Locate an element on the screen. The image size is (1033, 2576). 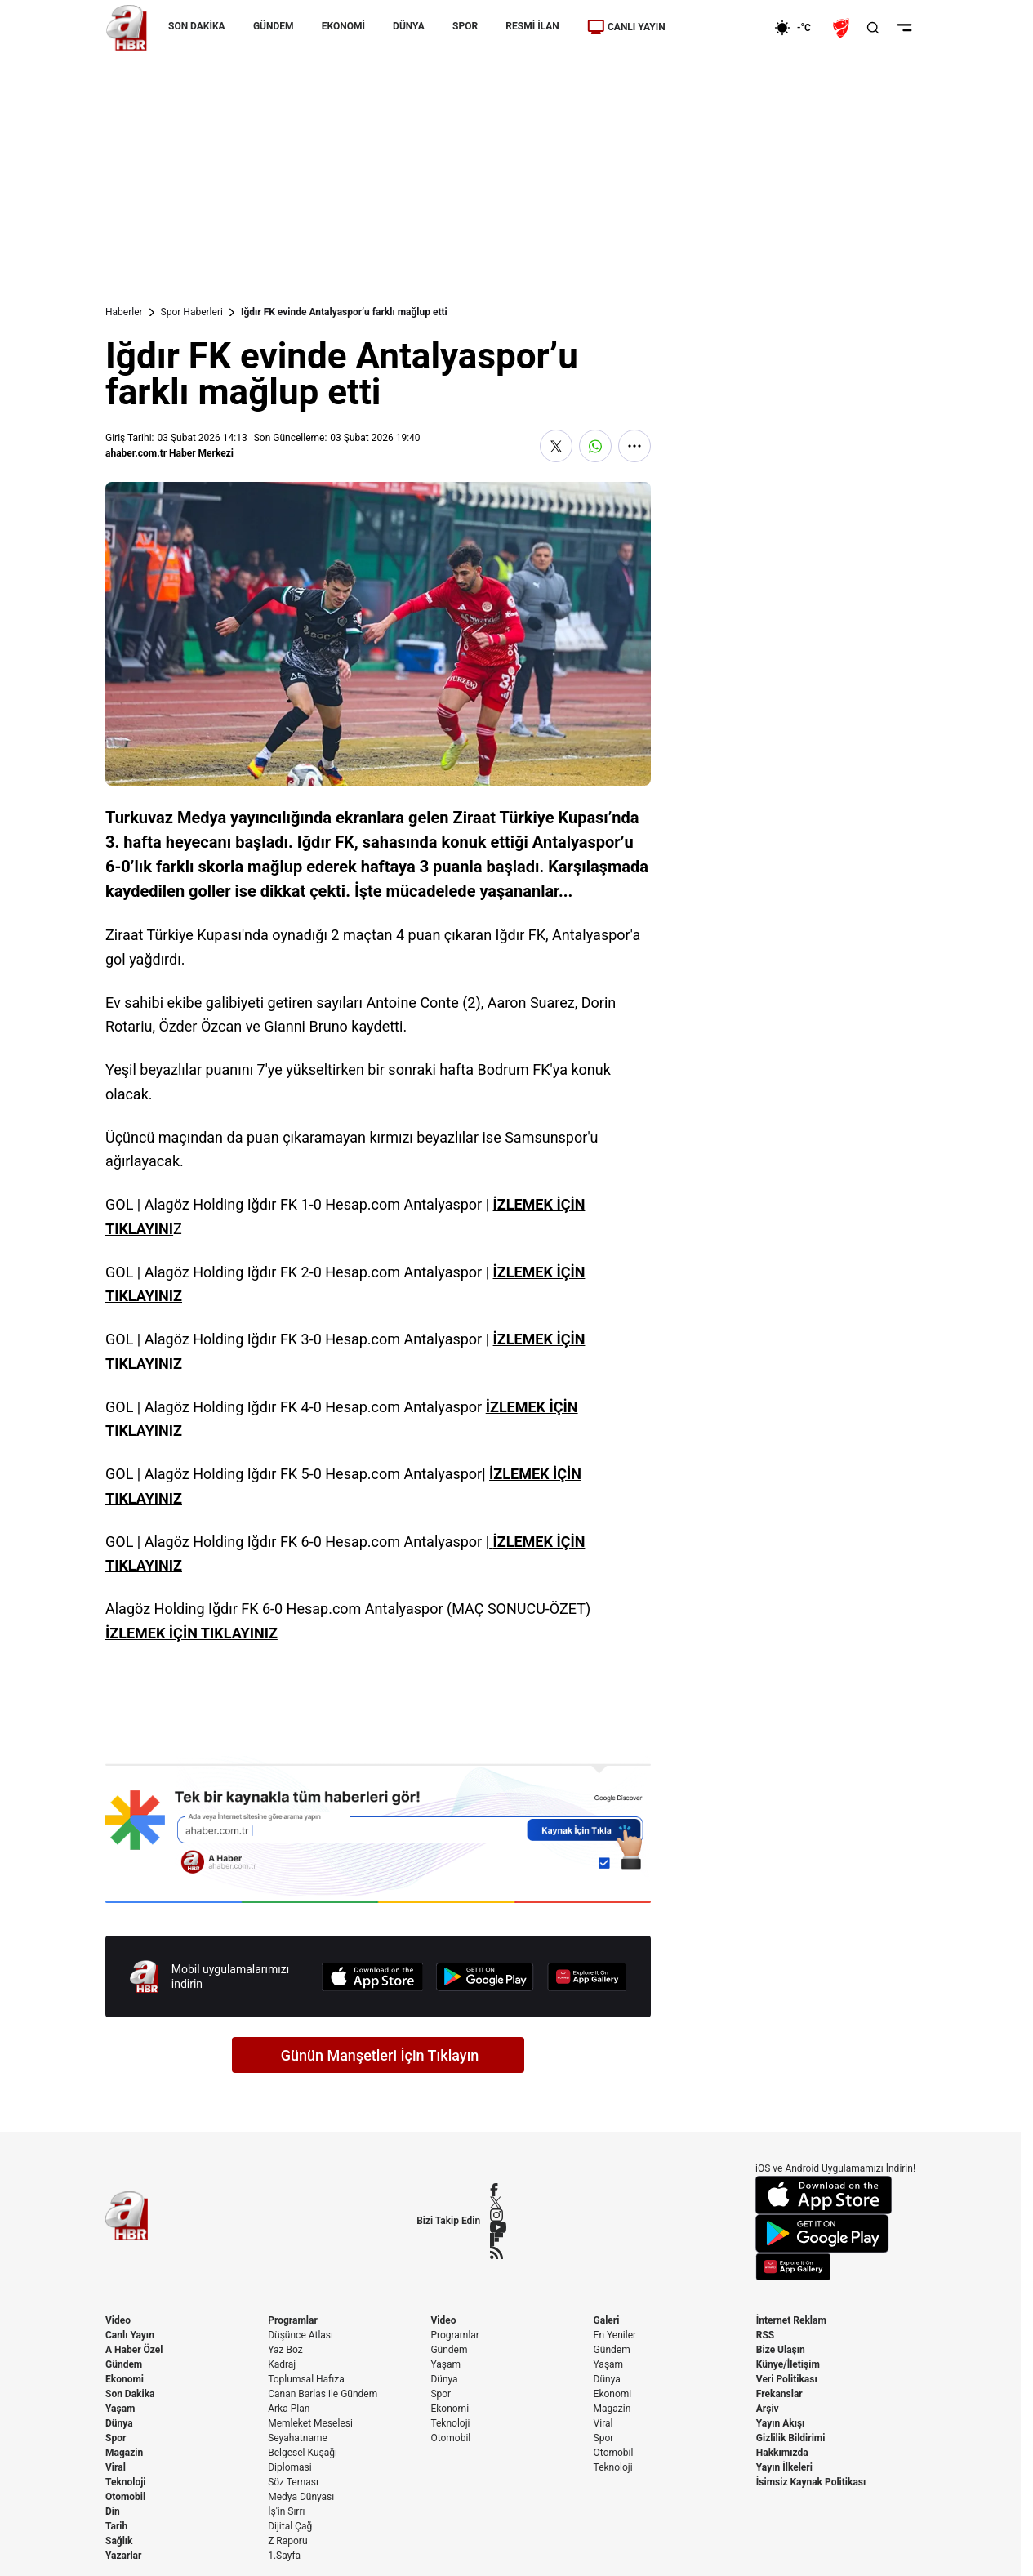
[Ekonomi] is located at coordinates (721, 28).